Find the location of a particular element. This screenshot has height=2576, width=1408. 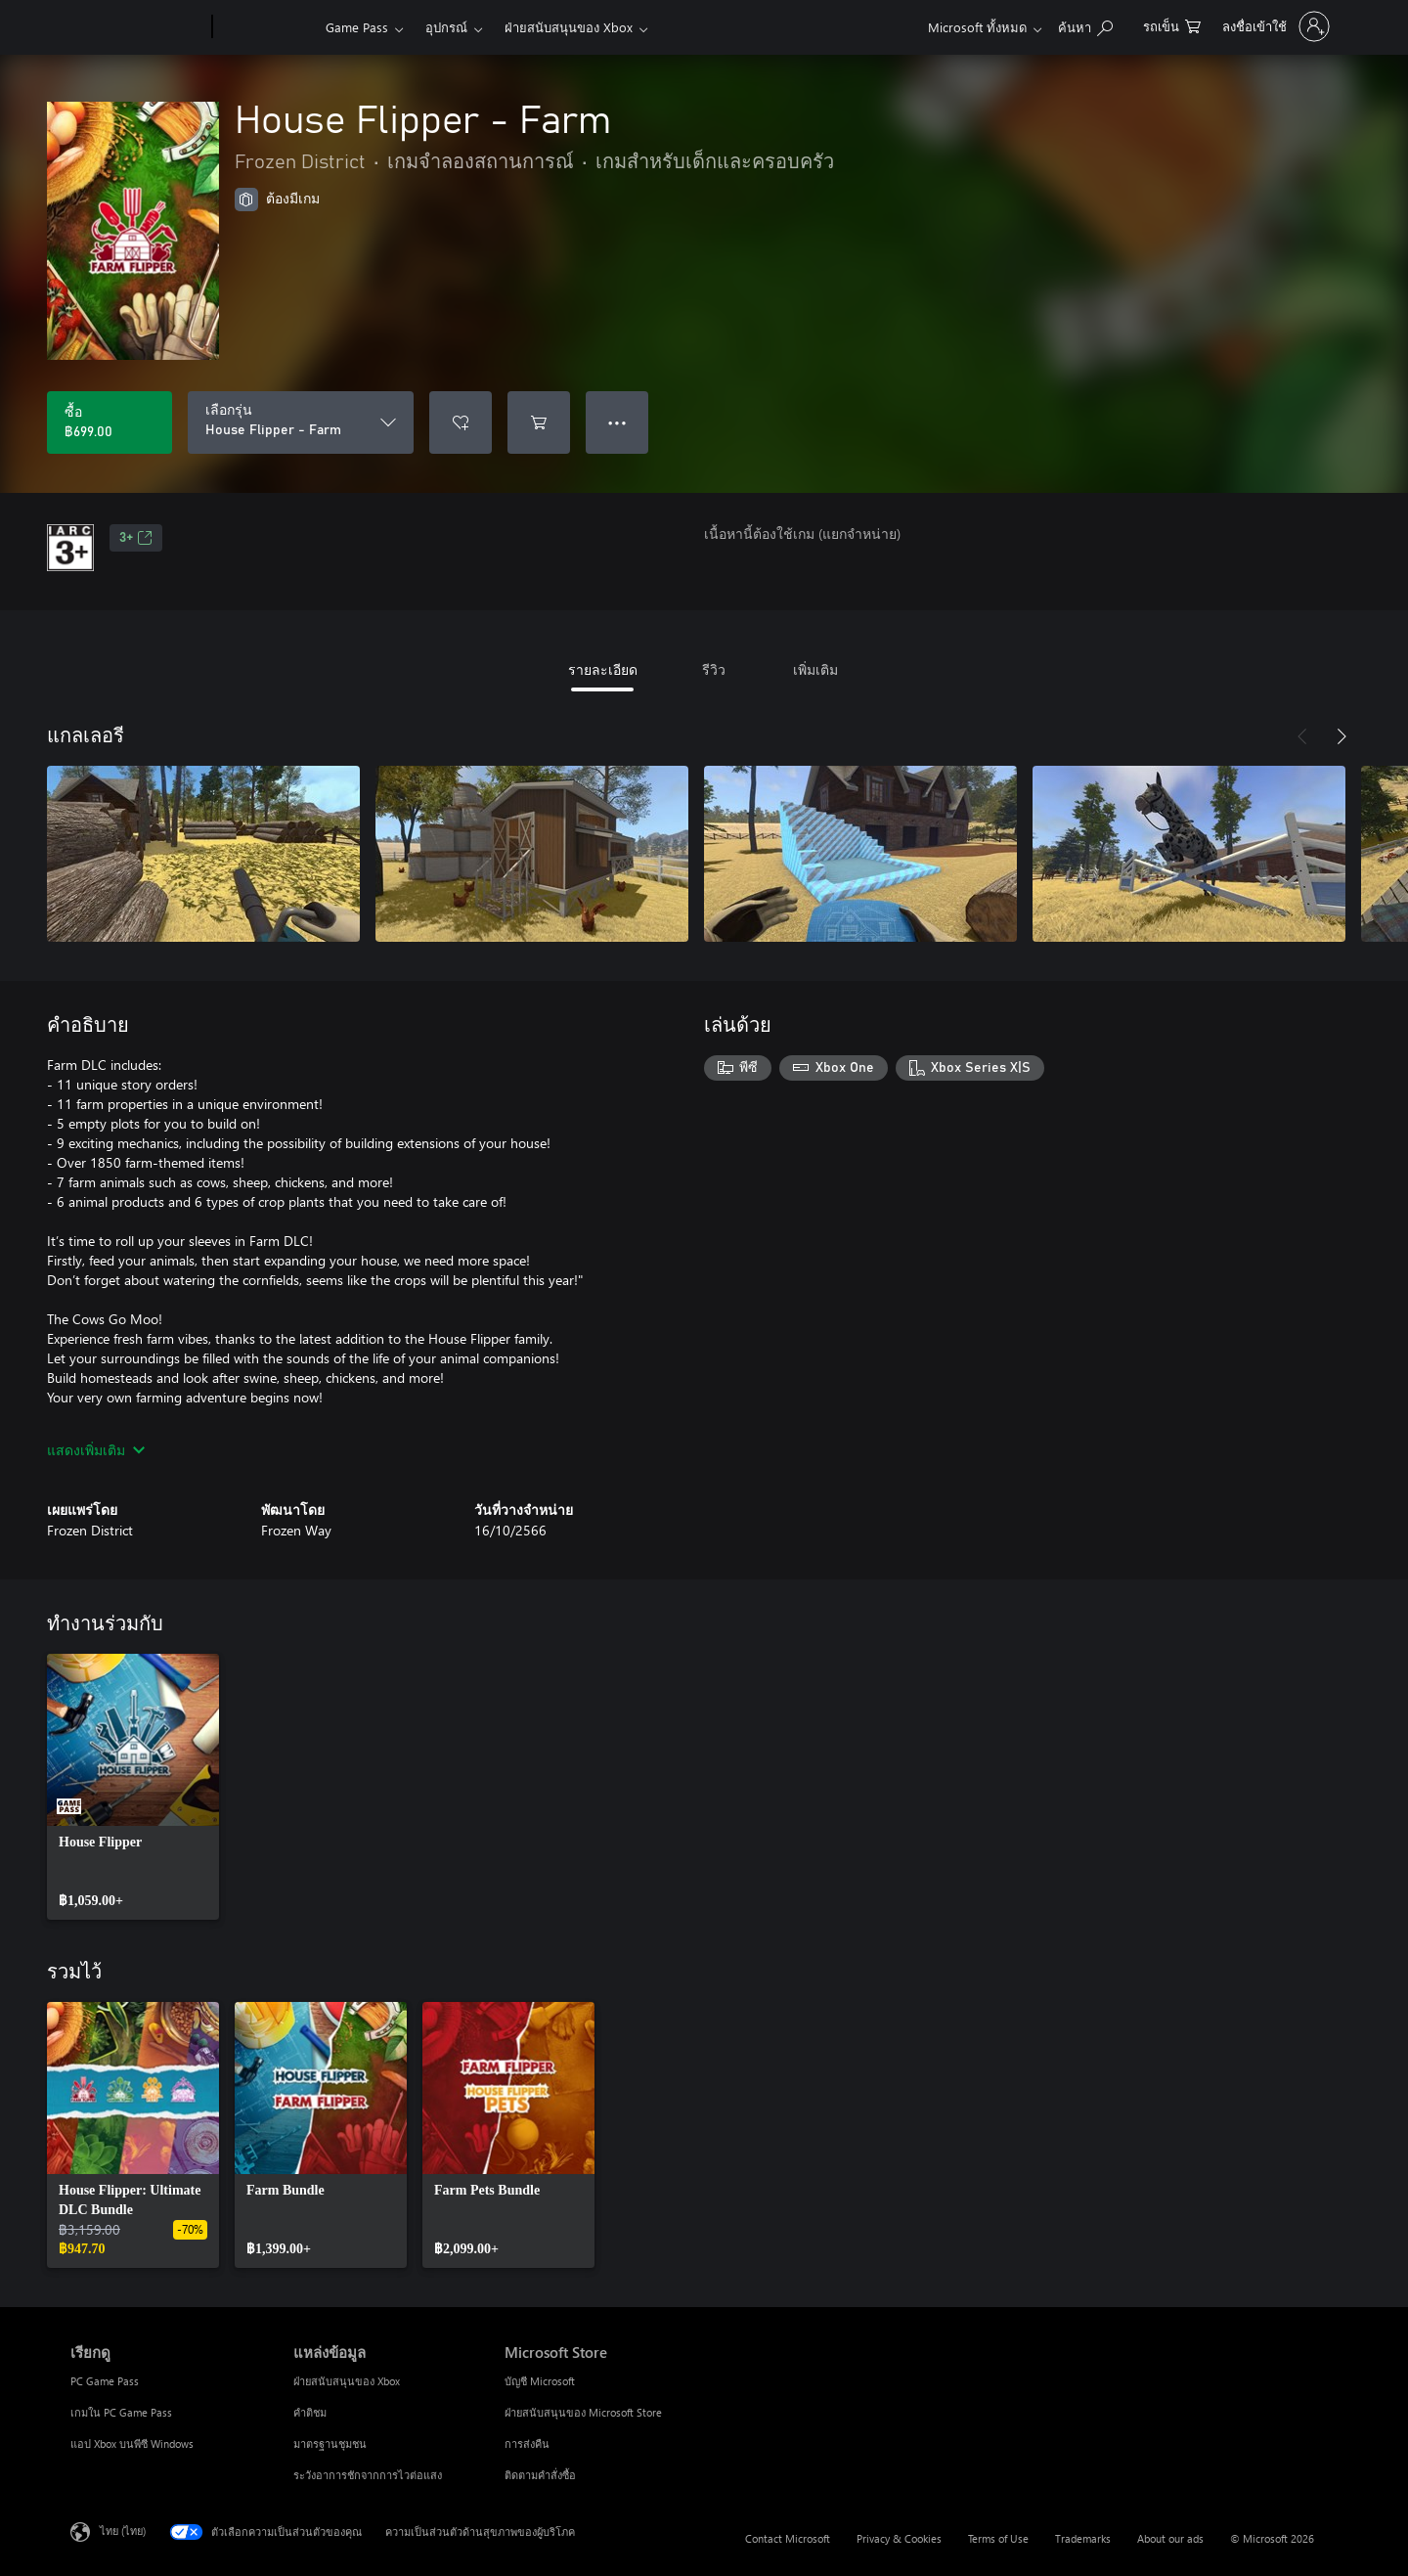

[เพิ่ม House Flipper - Farm ลงในรายการสิ่งที่ต้องการ] is located at coordinates (460, 422).